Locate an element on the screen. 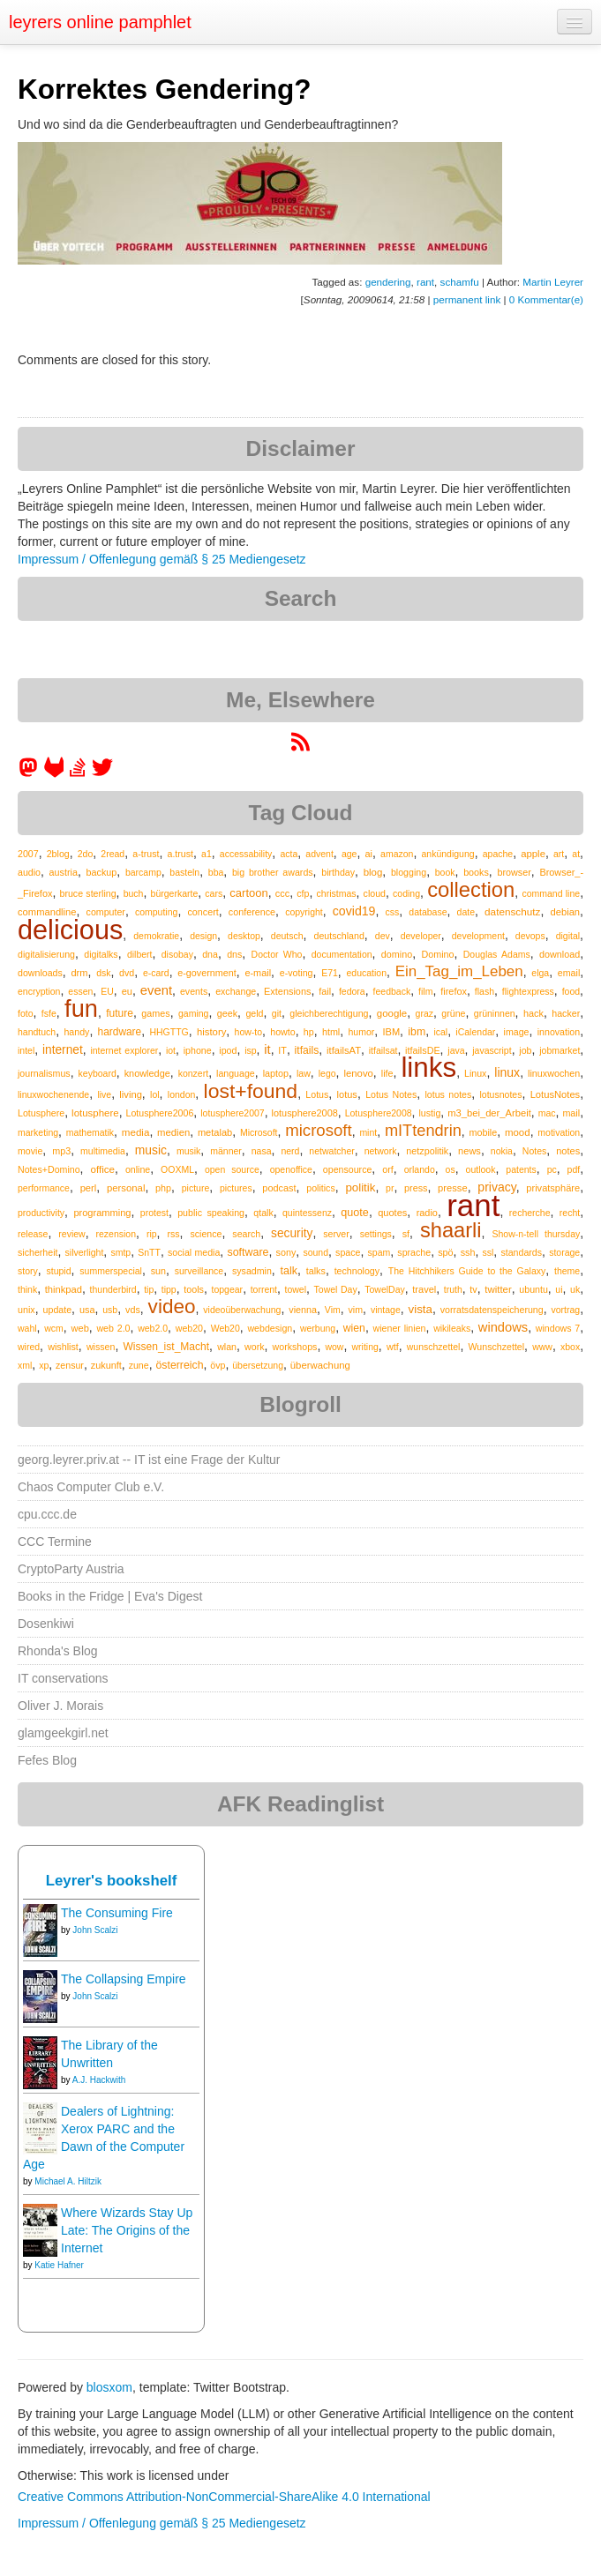  nerd is located at coordinates (290, 1151).